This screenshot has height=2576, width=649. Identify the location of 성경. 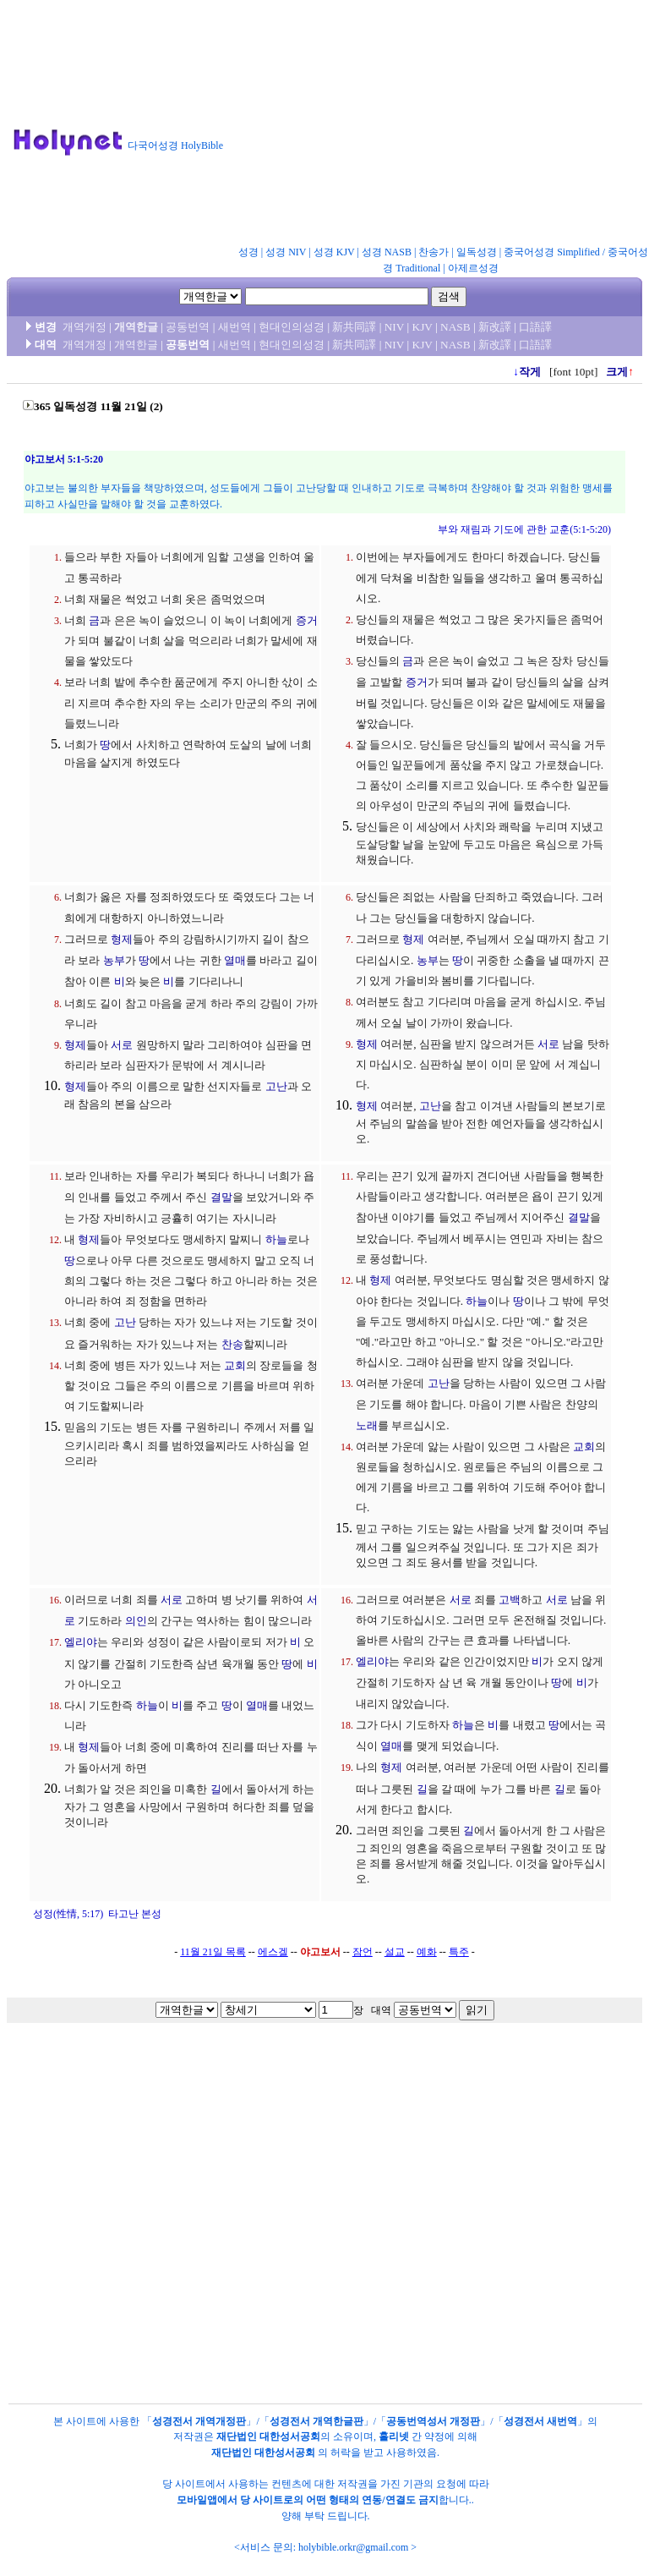
(248, 252).